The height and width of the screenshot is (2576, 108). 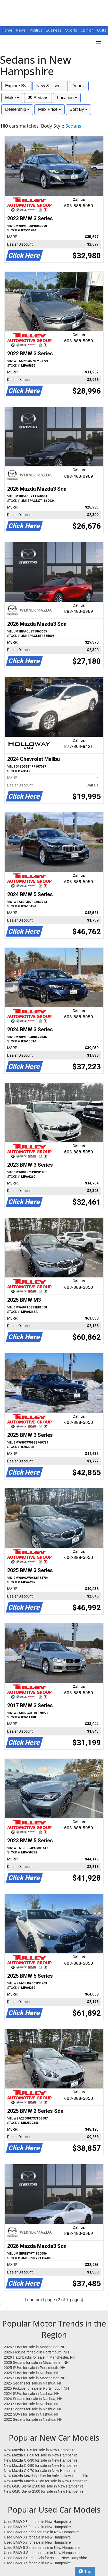 I want to click on Business, so click(x=54, y=30).